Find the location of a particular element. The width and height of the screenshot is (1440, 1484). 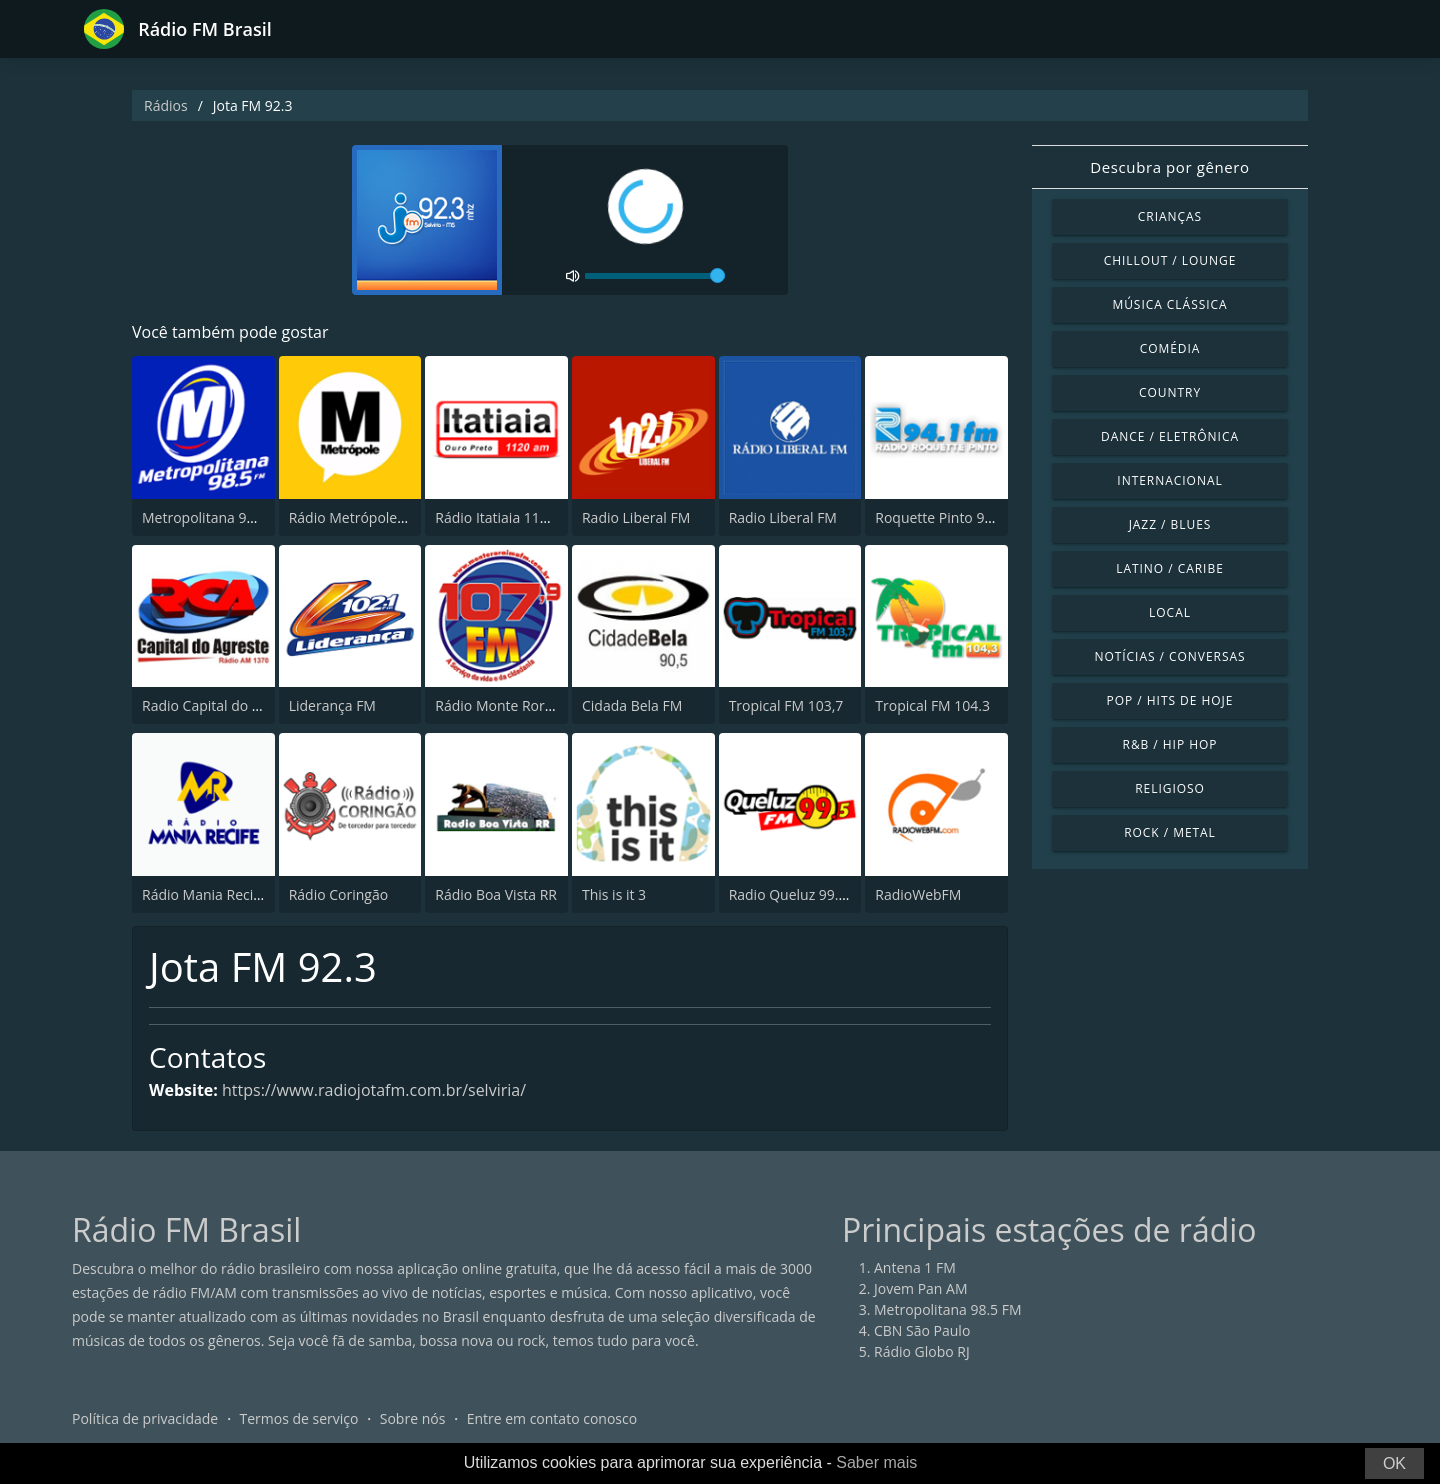

Crianças is located at coordinates (1170, 216).